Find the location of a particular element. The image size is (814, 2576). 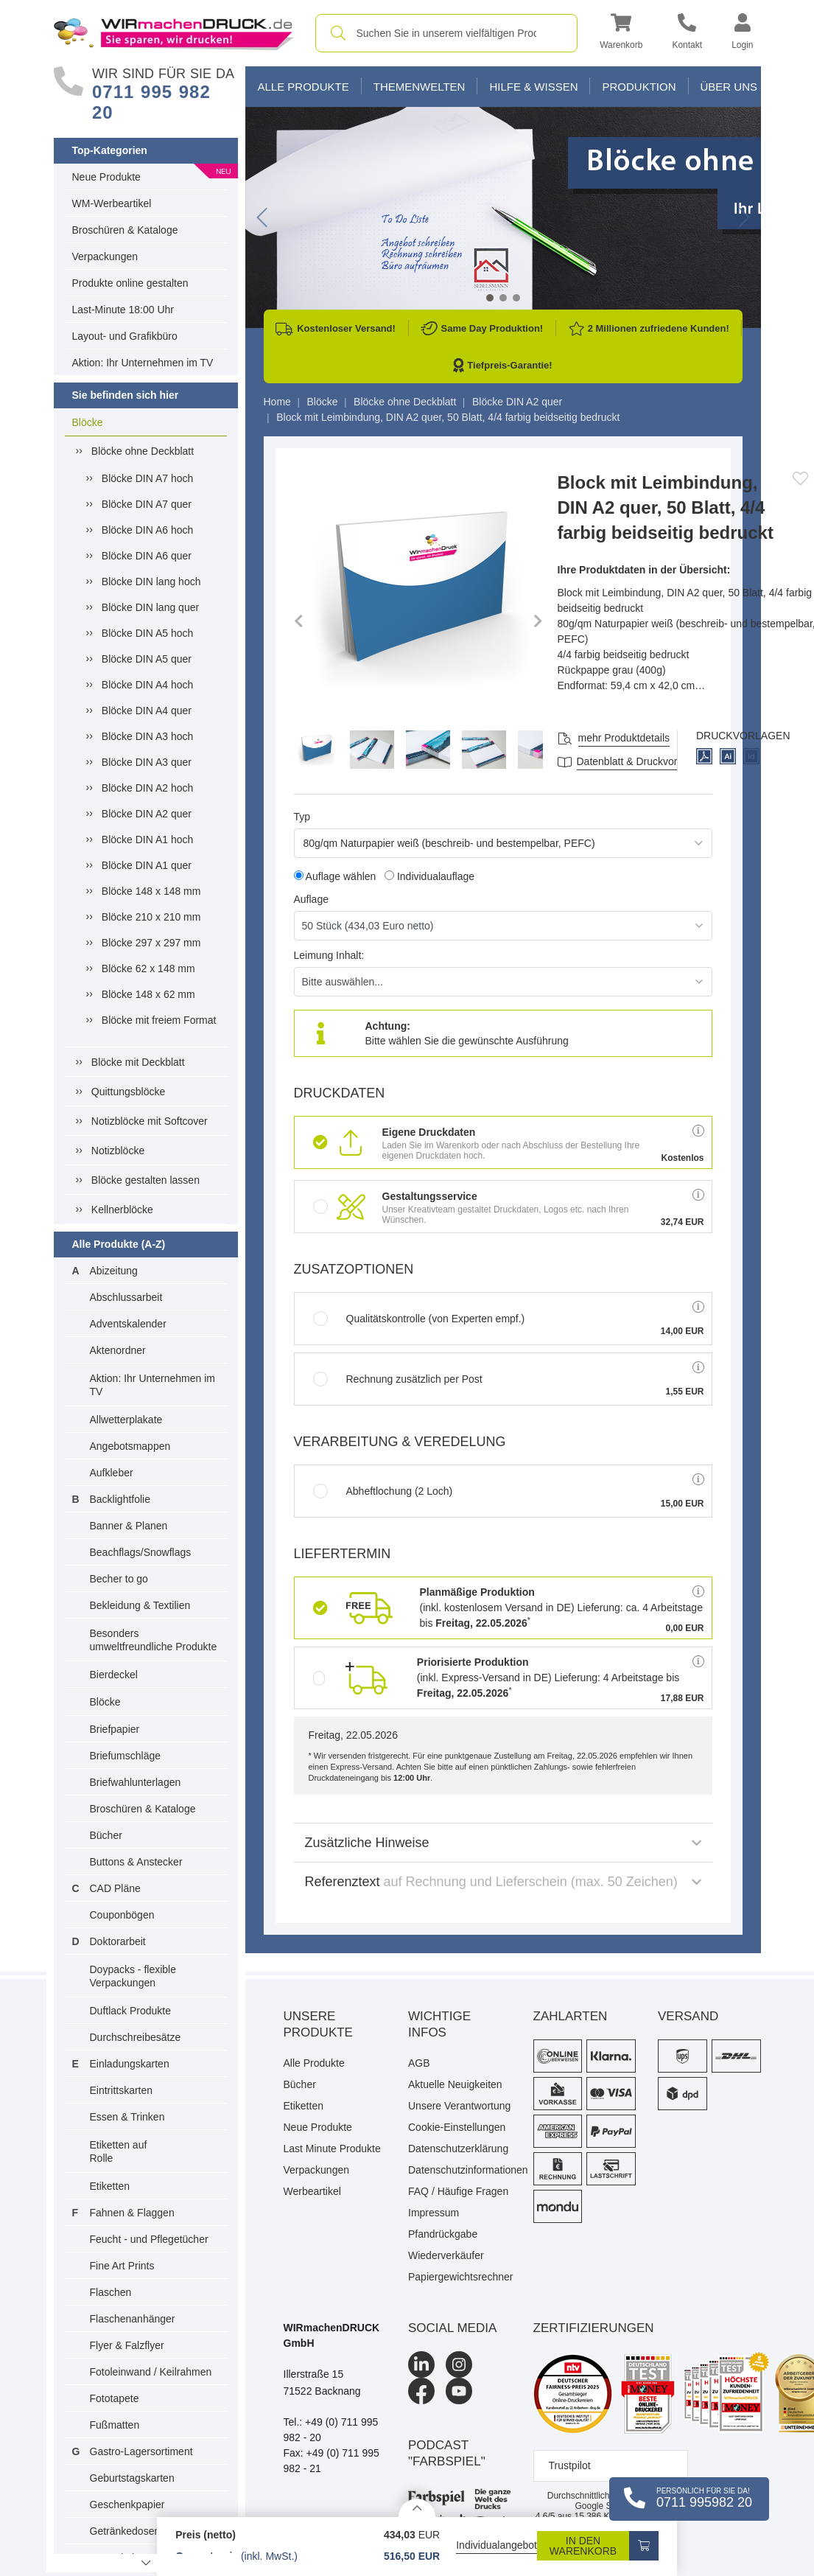

Durchschreibesätze is located at coordinates (135, 2037).